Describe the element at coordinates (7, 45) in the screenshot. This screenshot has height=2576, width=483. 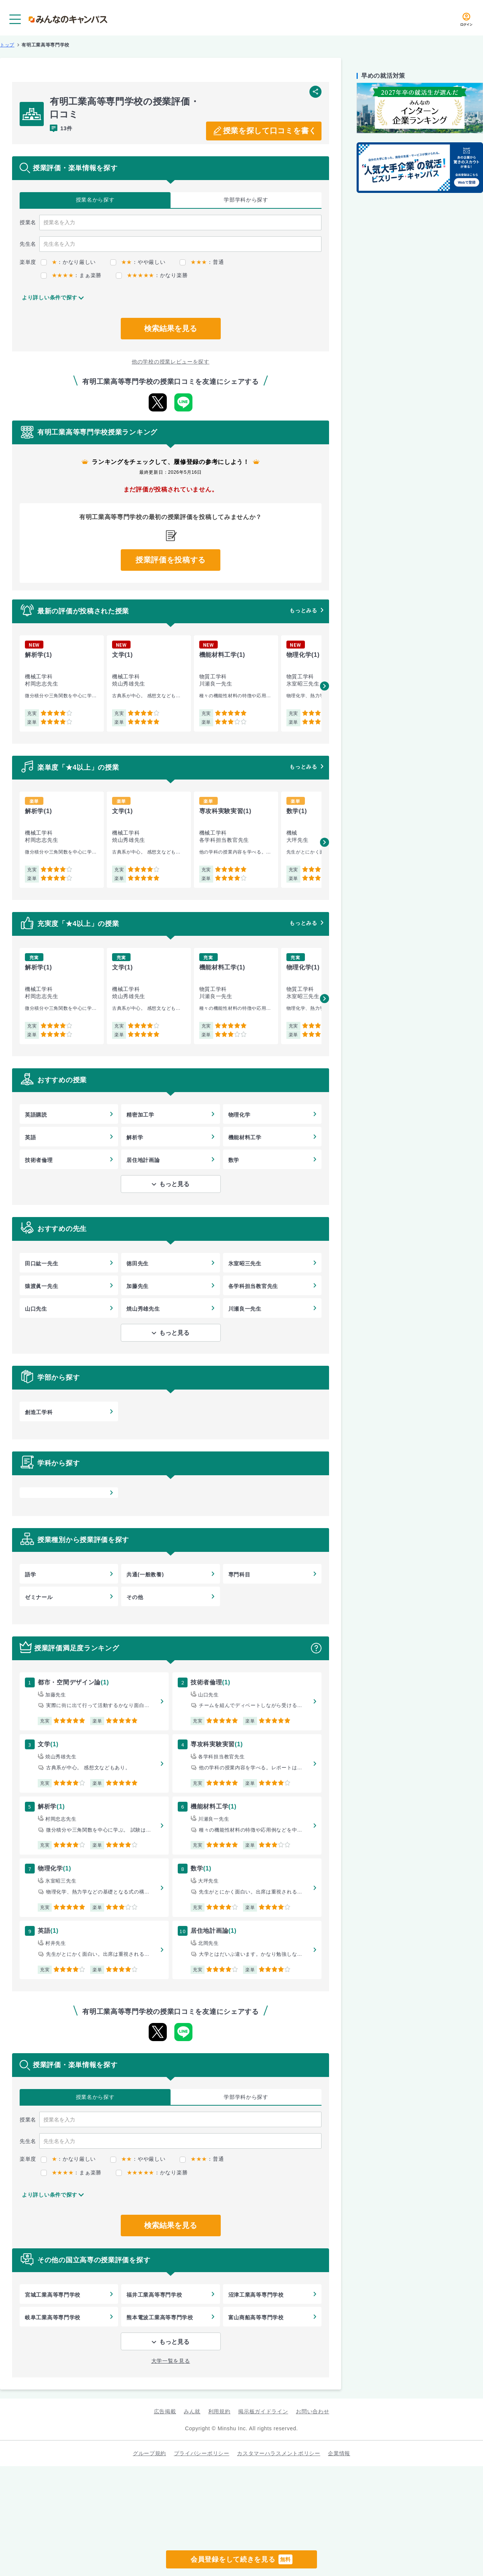
I see `トップ` at that location.